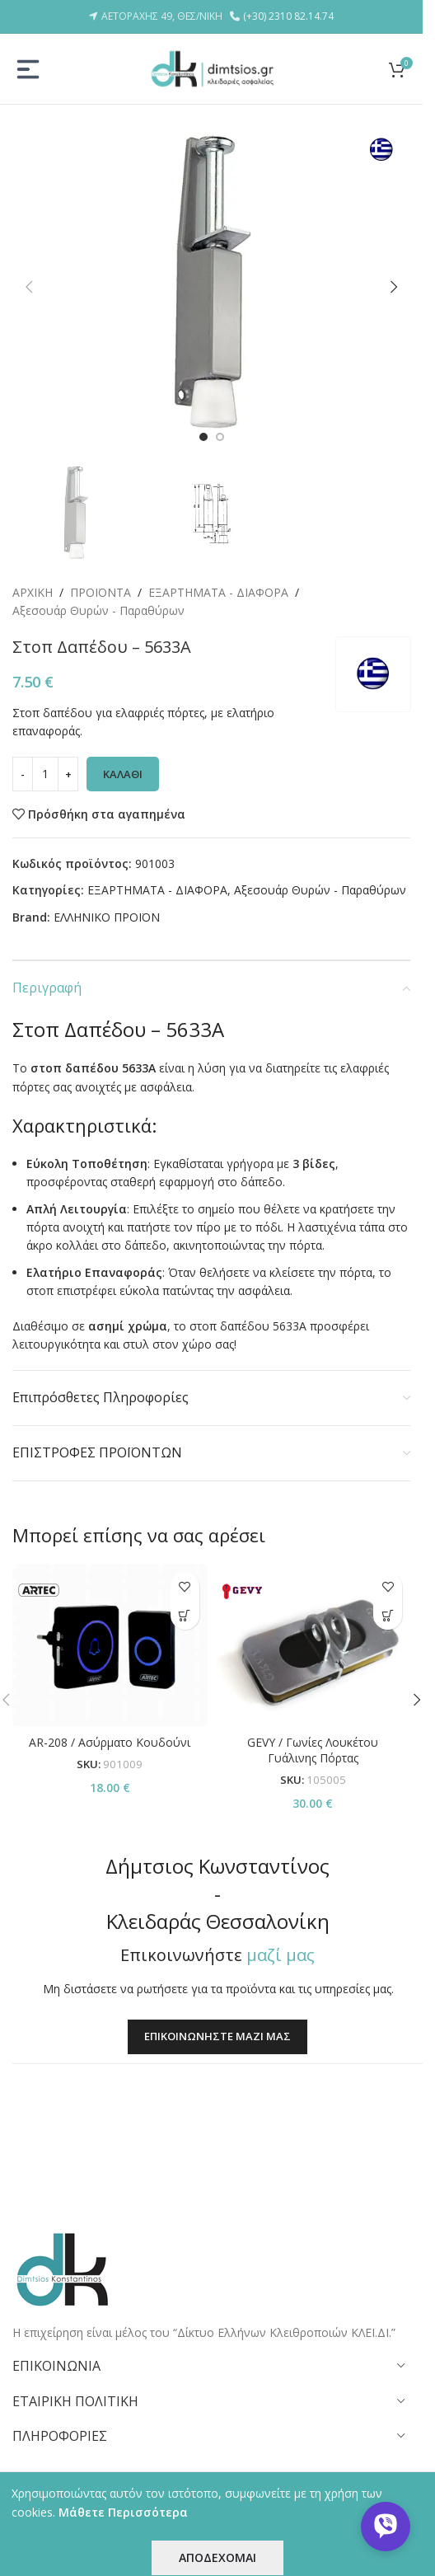 Image resolution: width=435 pixels, height=2576 pixels. I want to click on (+30) 2310 82.14.74, so click(288, 16).